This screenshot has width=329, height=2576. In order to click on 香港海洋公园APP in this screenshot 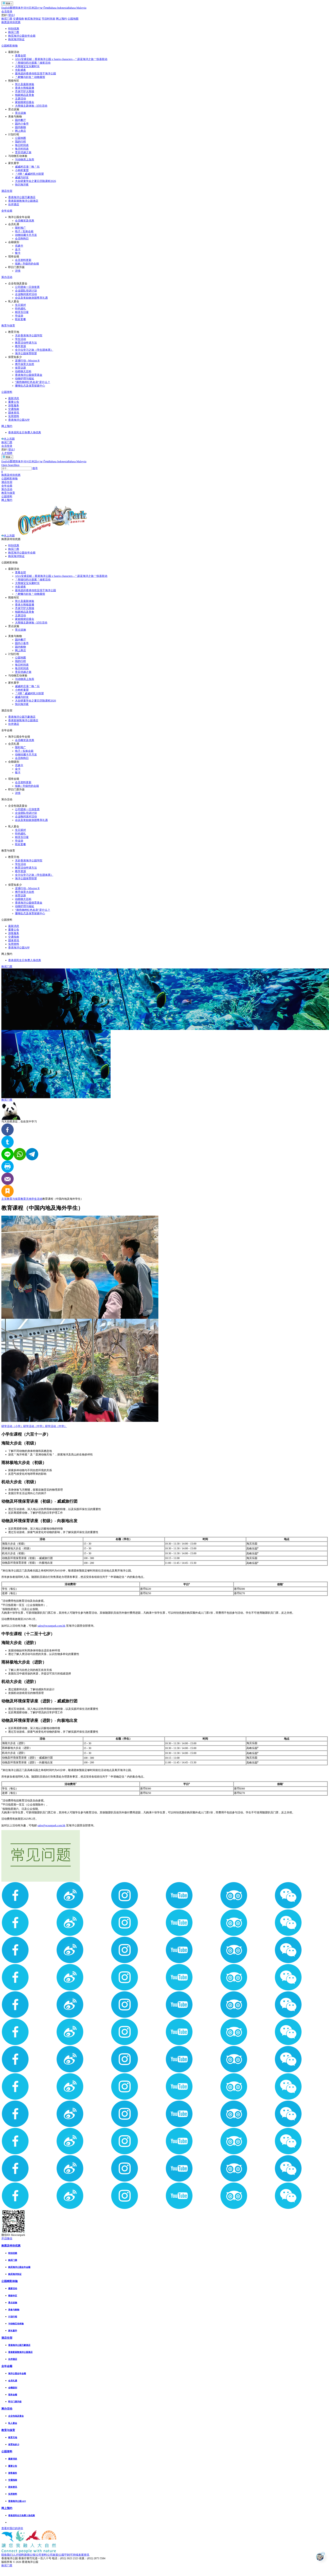, I will do `click(19, 419)`.